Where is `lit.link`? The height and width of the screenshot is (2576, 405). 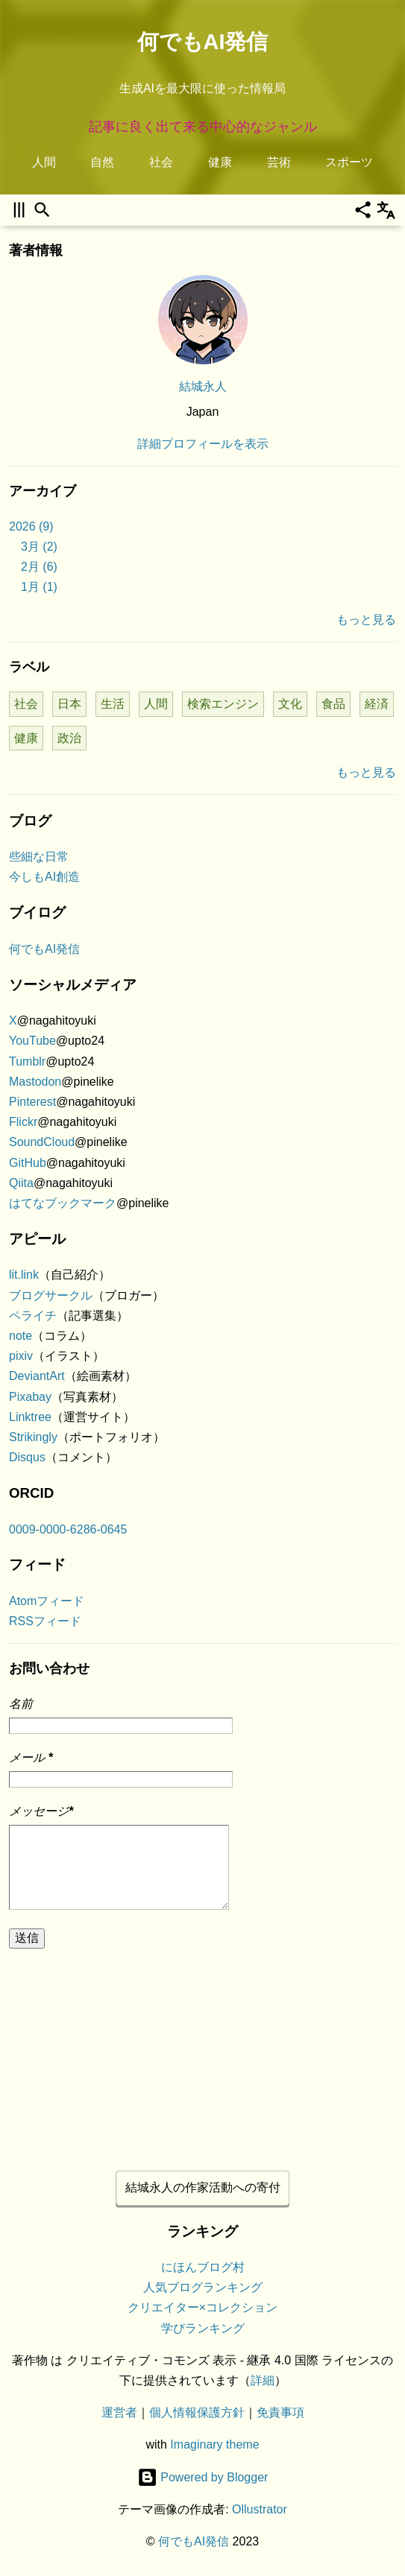
lit.link is located at coordinates (24, 1274).